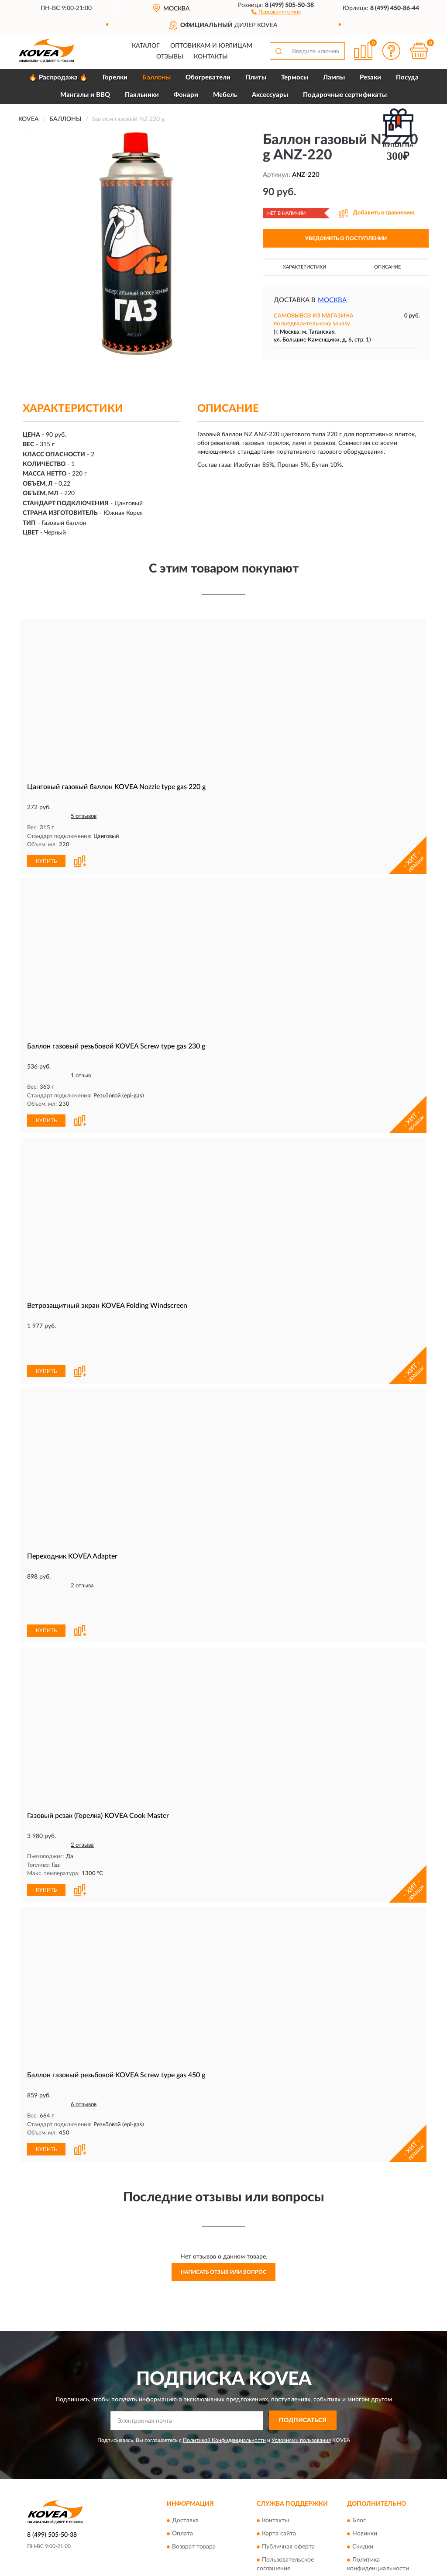  I want to click on Карта сайта, so click(279, 2473).